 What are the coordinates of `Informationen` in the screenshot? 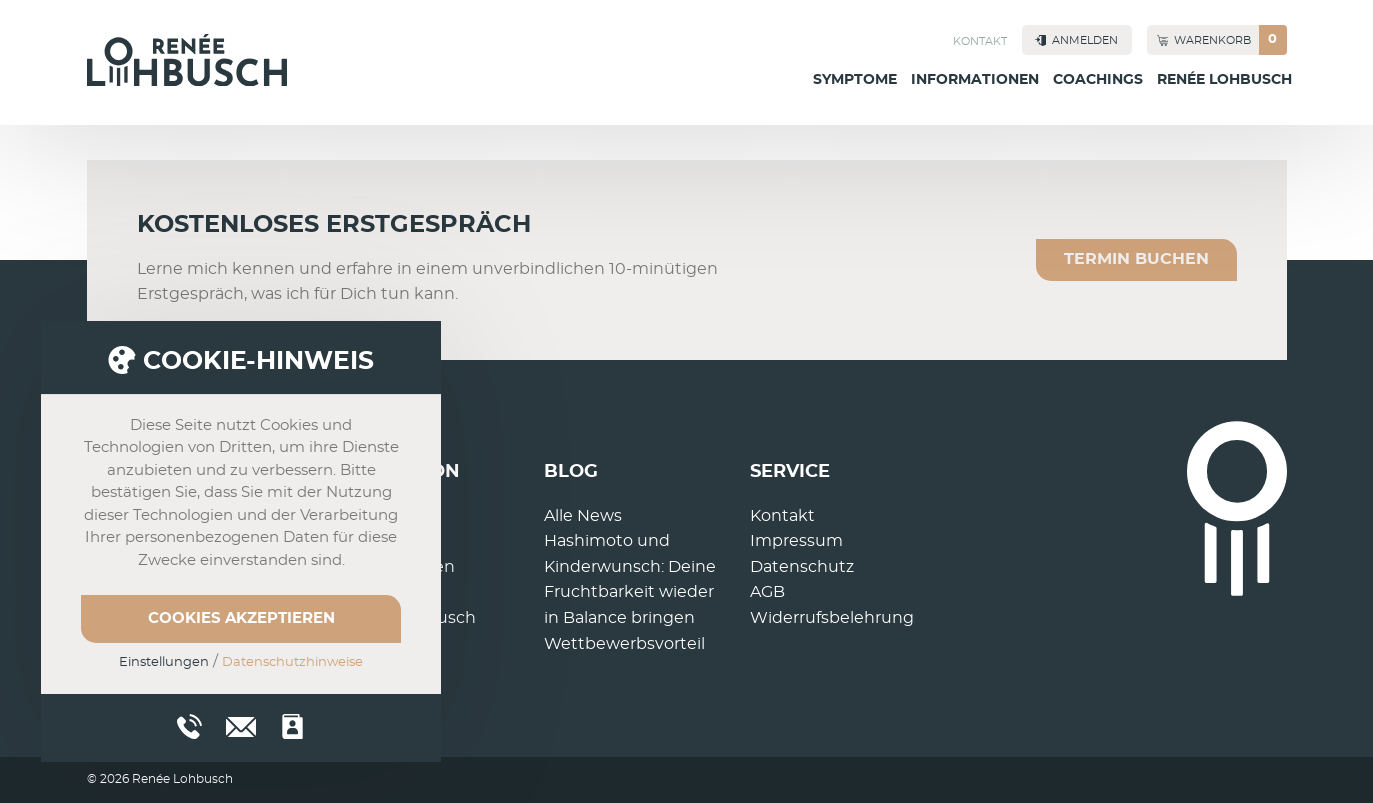 It's located at (975, 80).